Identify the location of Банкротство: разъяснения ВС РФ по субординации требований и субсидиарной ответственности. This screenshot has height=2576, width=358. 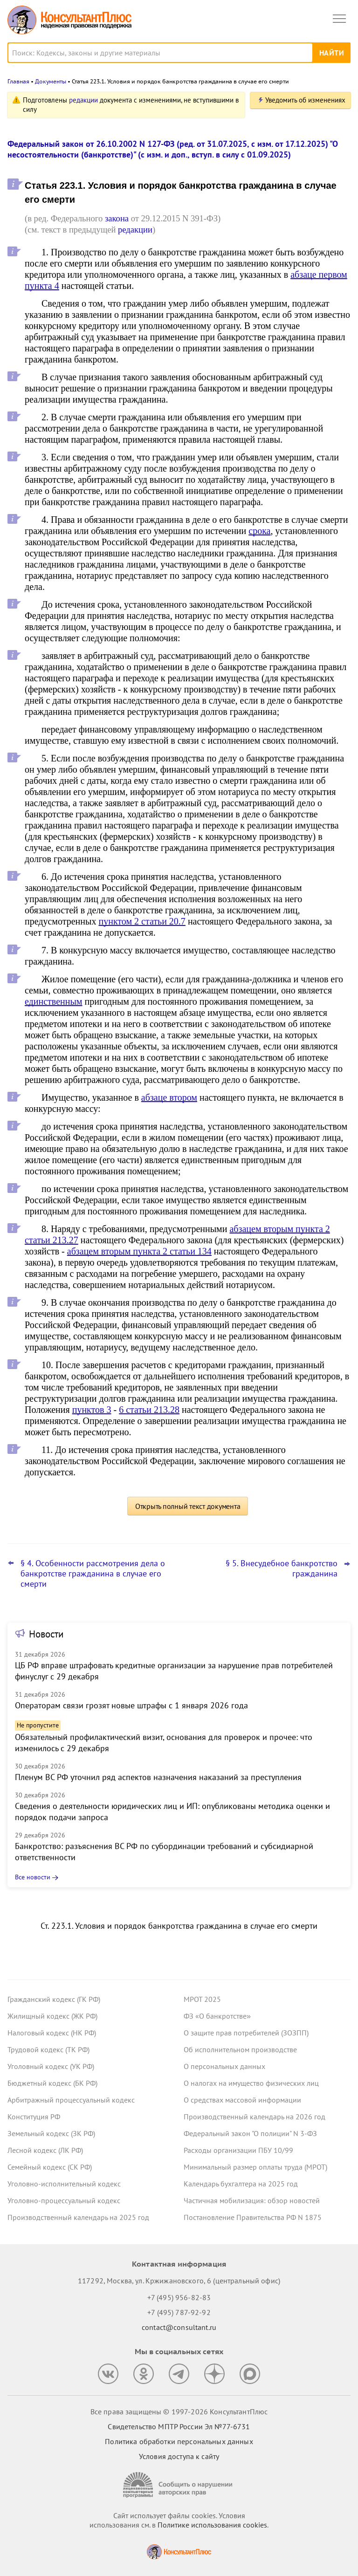
(164, 1852).